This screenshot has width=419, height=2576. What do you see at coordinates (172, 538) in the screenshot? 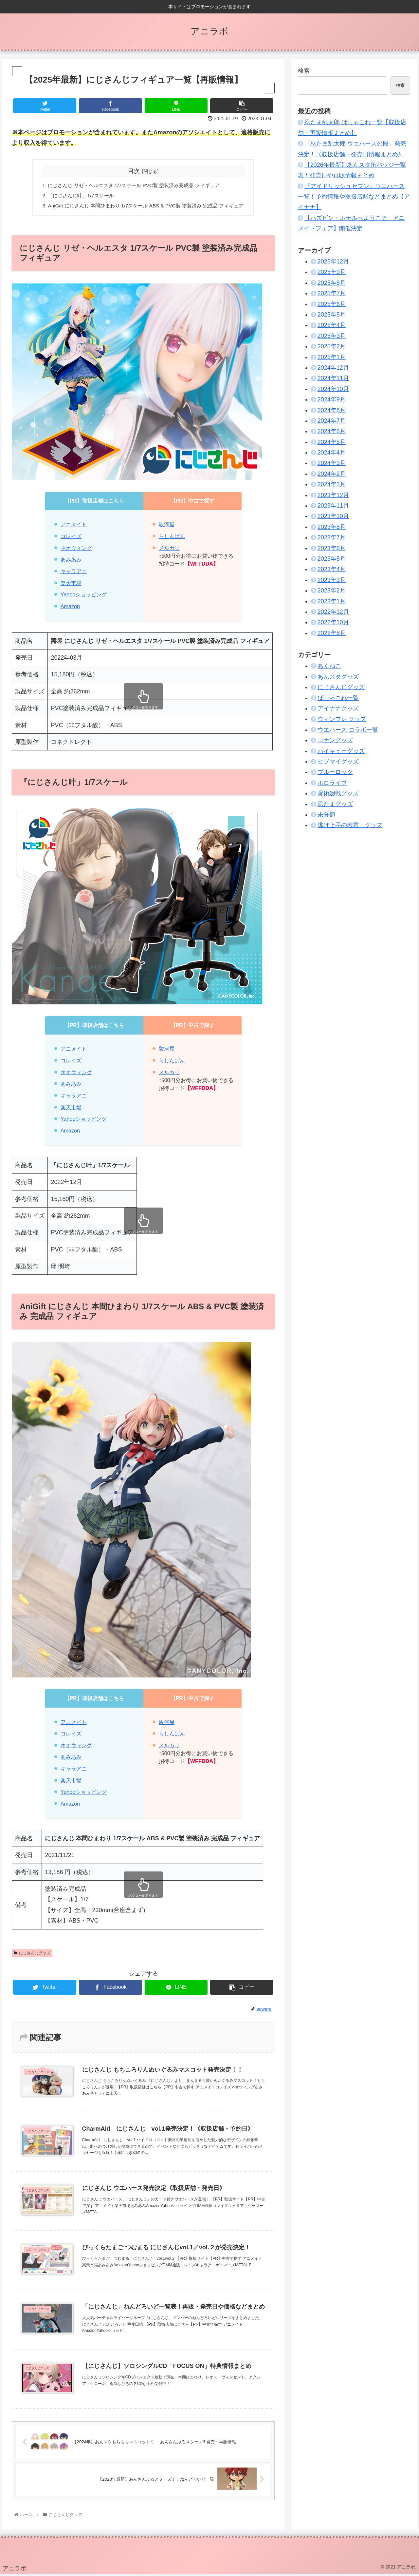
I see `らしんばん` at bounding box center [172, 538].